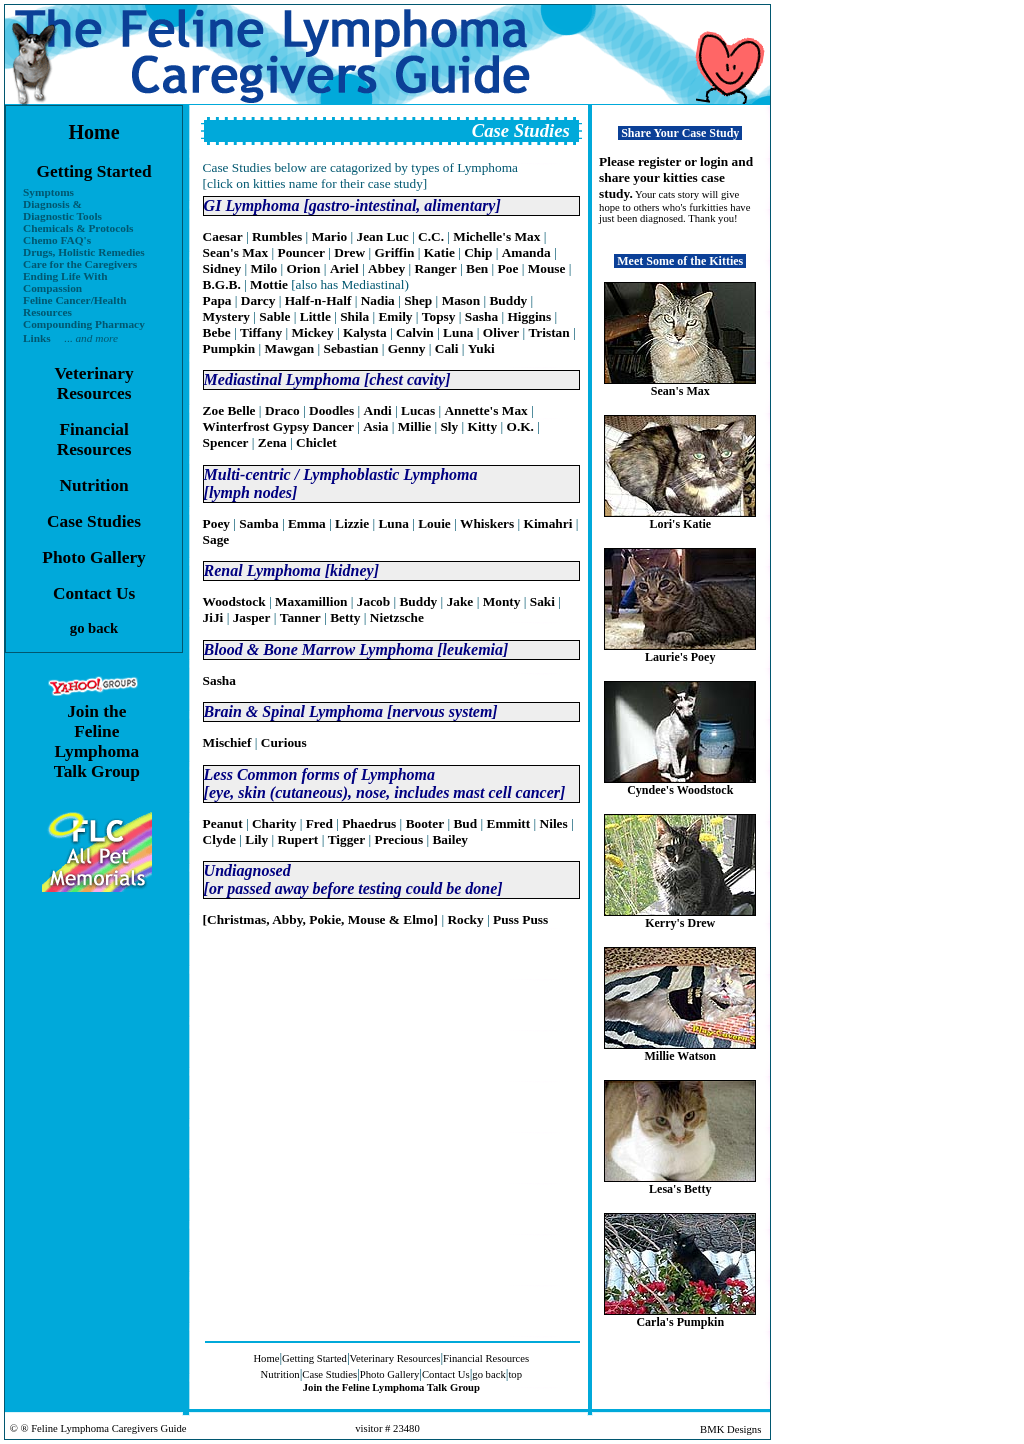 The image size is (1024, 1444). I want to click on Poey, so click(216, 523).